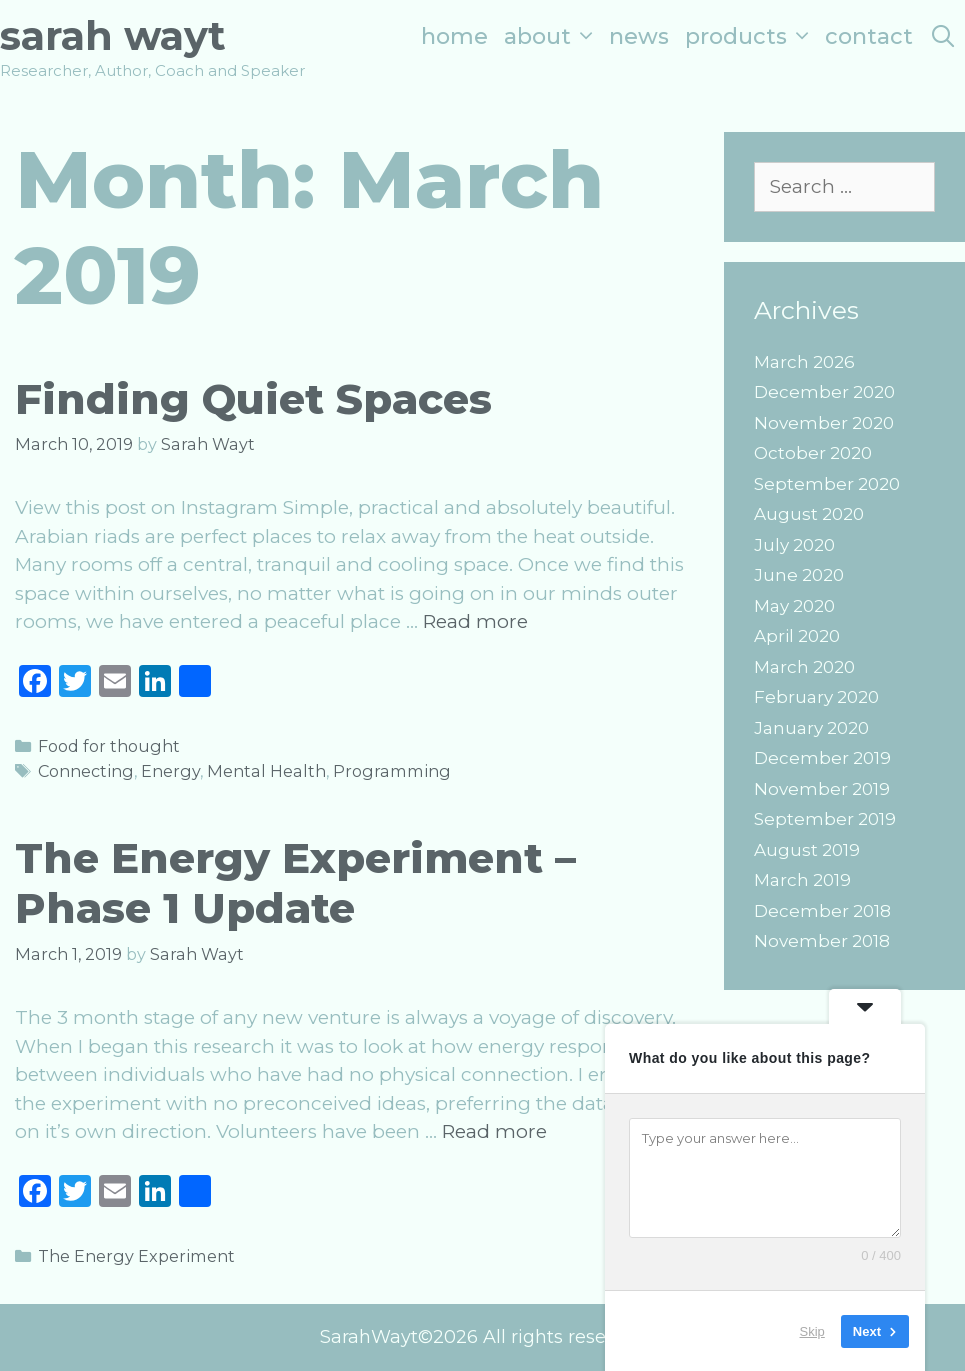  What do you see at coordinates (454, 36) in the screenshot?
I see `Home` at bounding box center [454, 36].